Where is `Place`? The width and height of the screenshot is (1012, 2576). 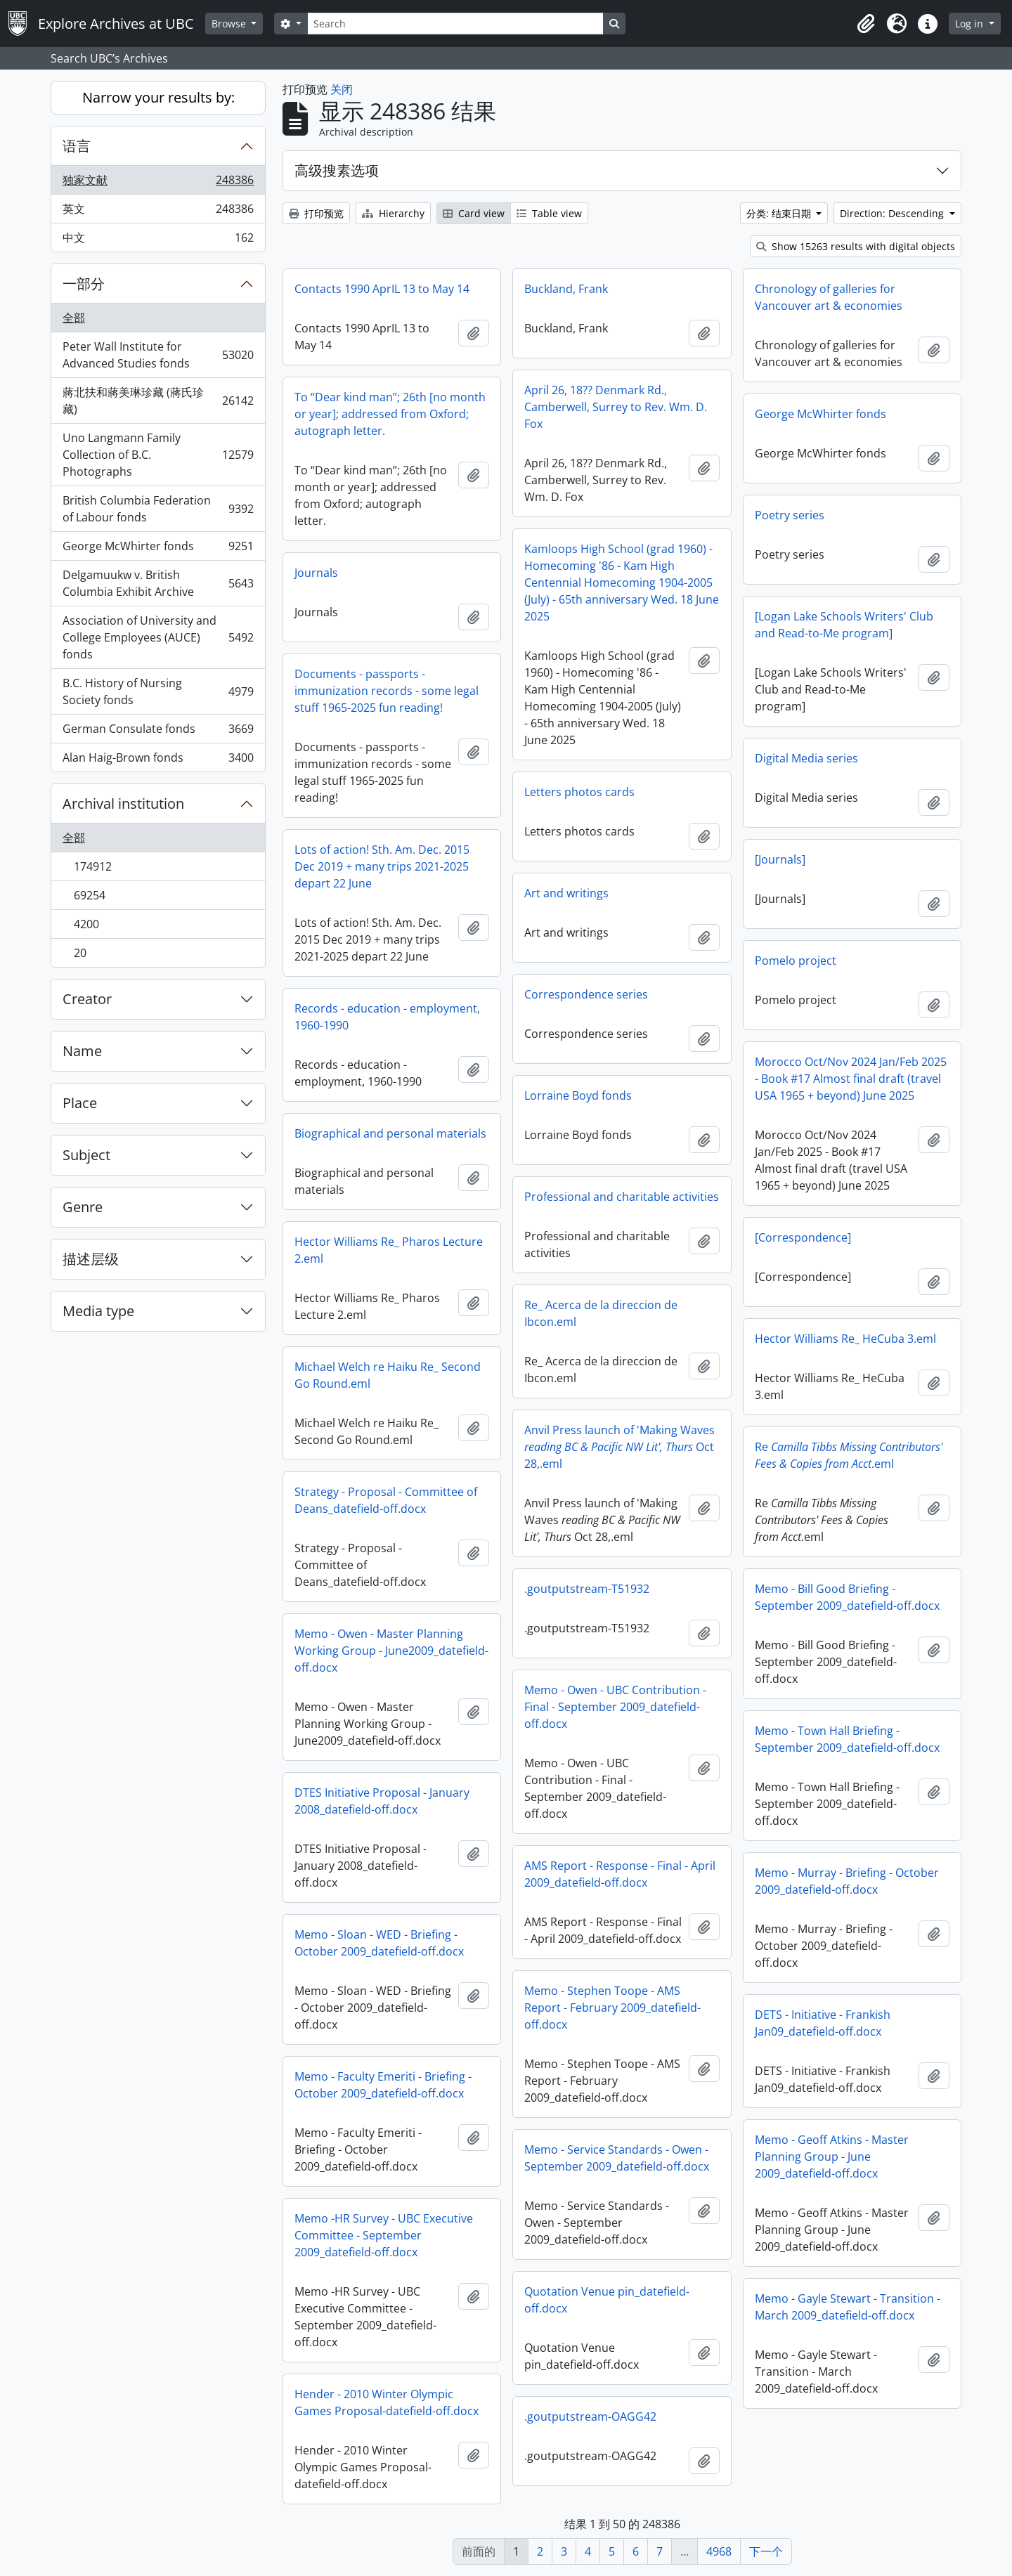 Place is located at coordinates (80, 1102).